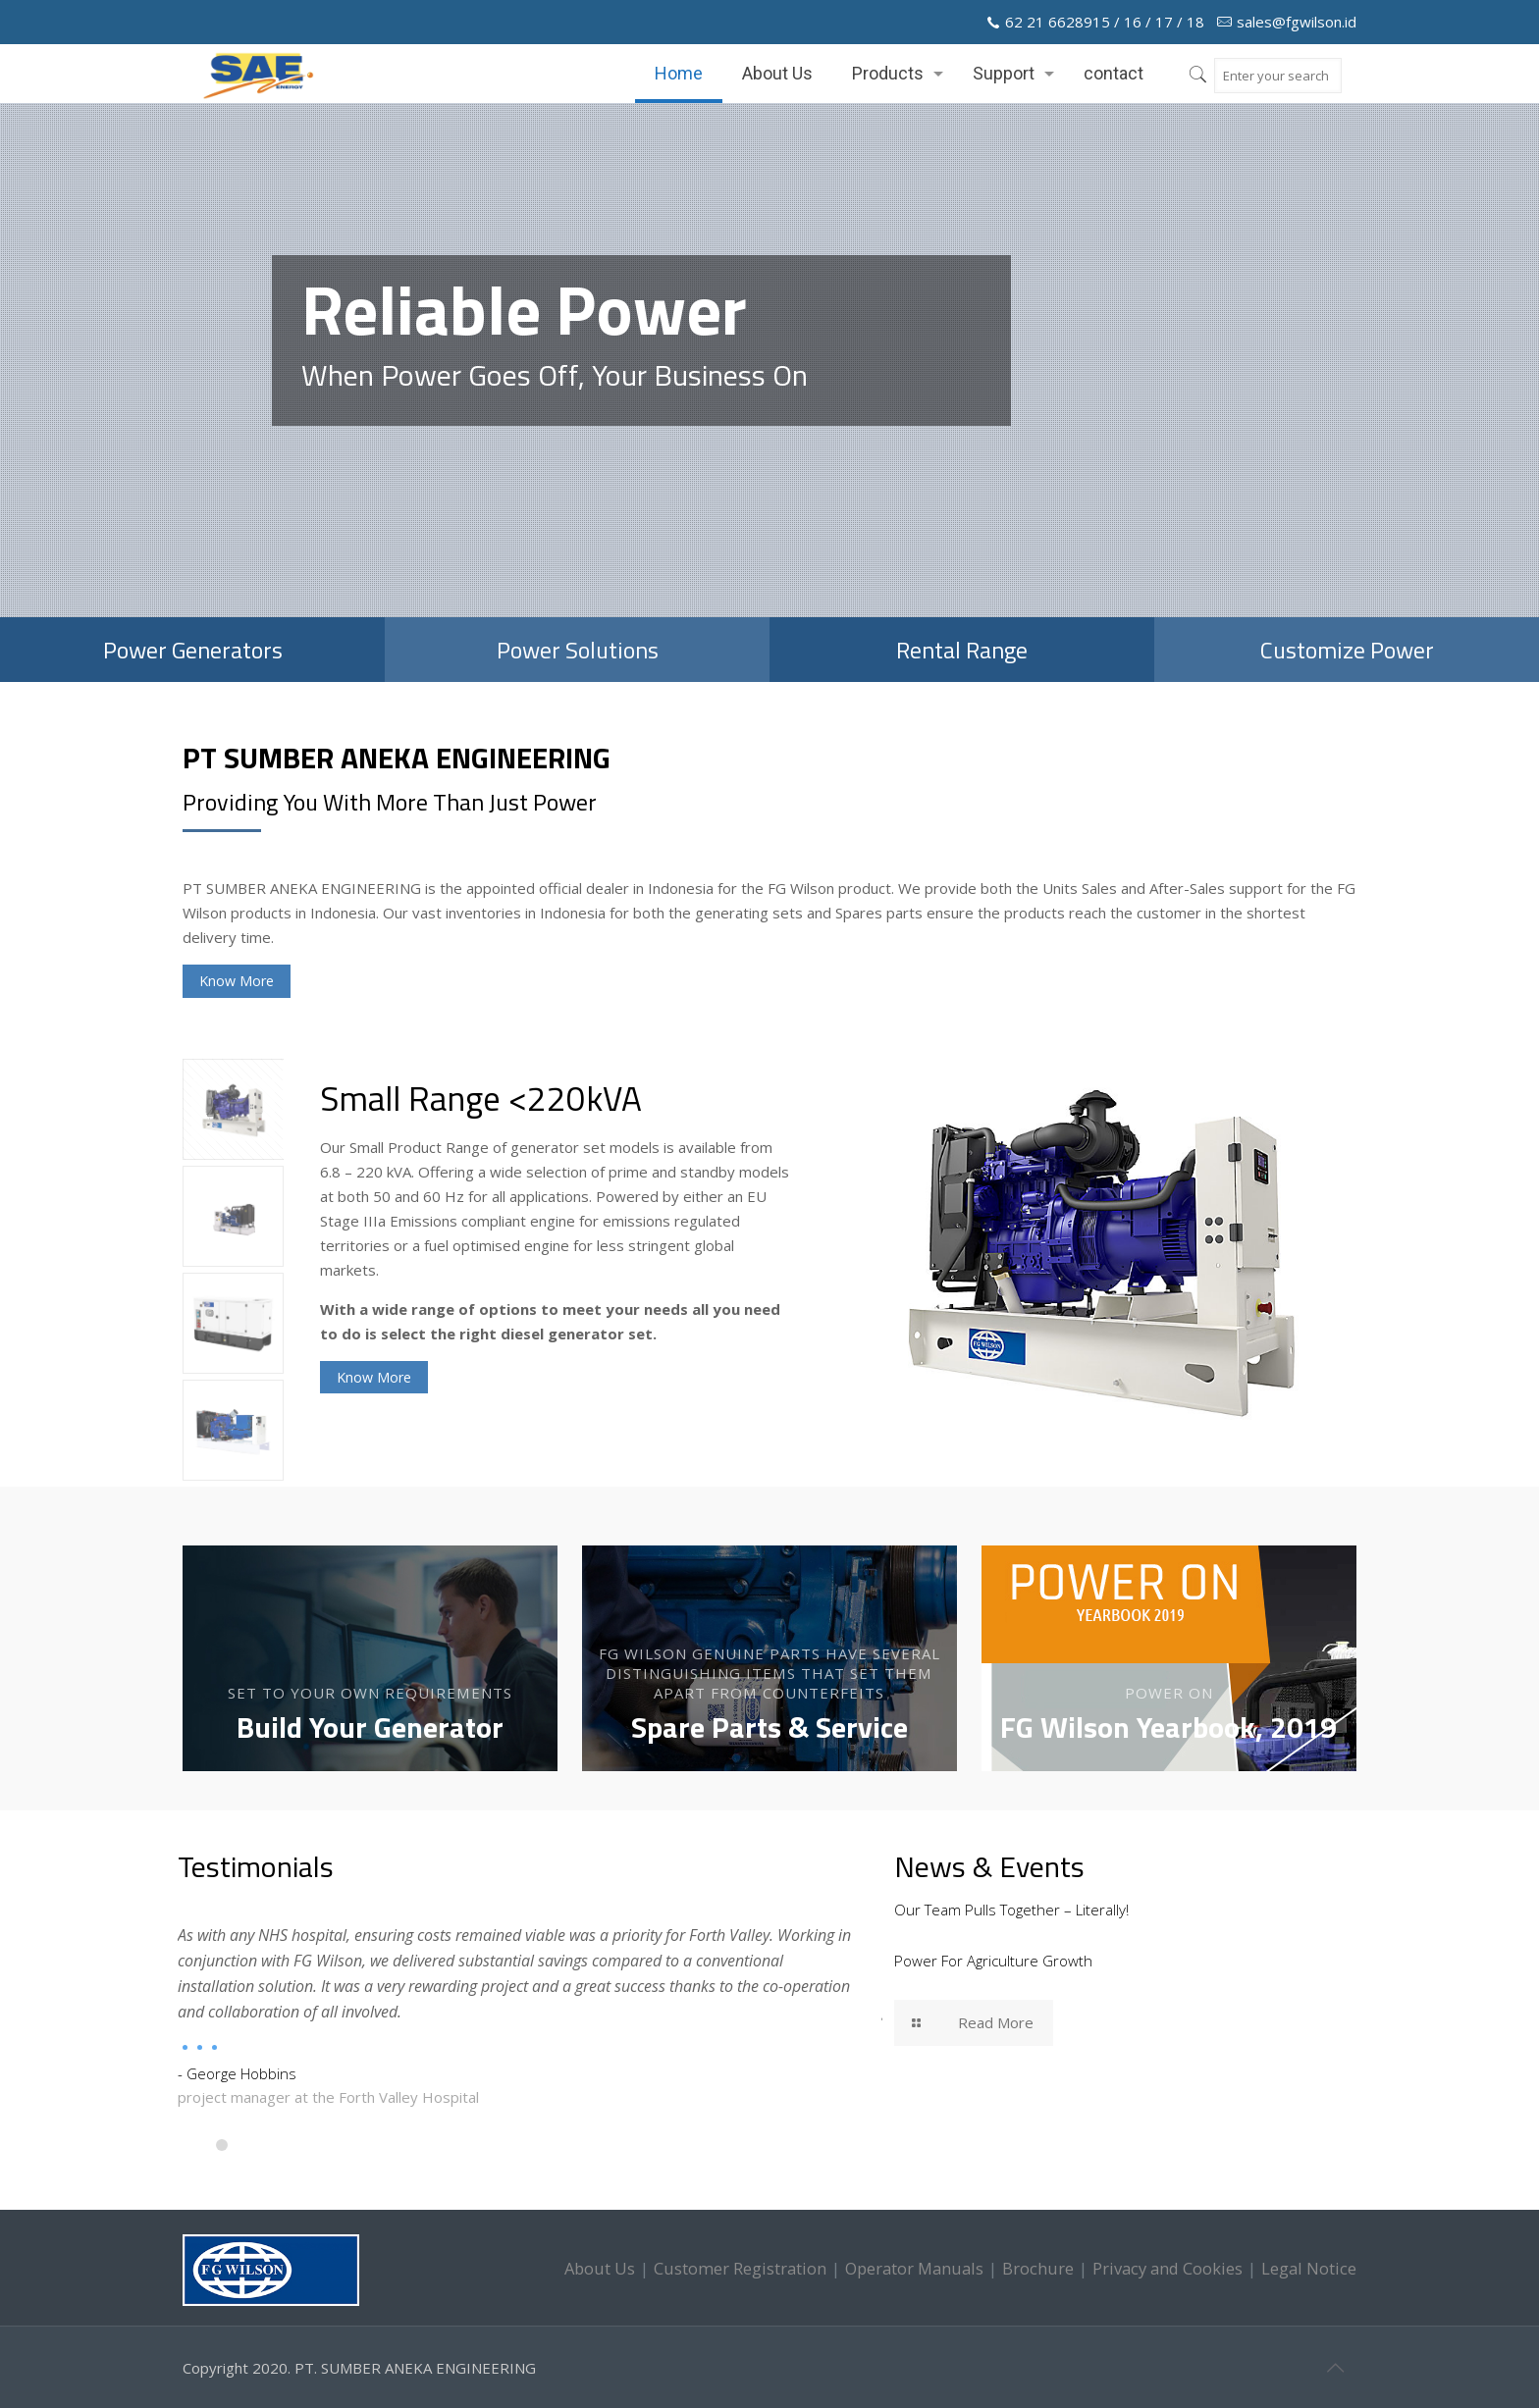 This screenshot has height=2408, width=1539. I want to click on Operator Manuals, so click(914, 2268).